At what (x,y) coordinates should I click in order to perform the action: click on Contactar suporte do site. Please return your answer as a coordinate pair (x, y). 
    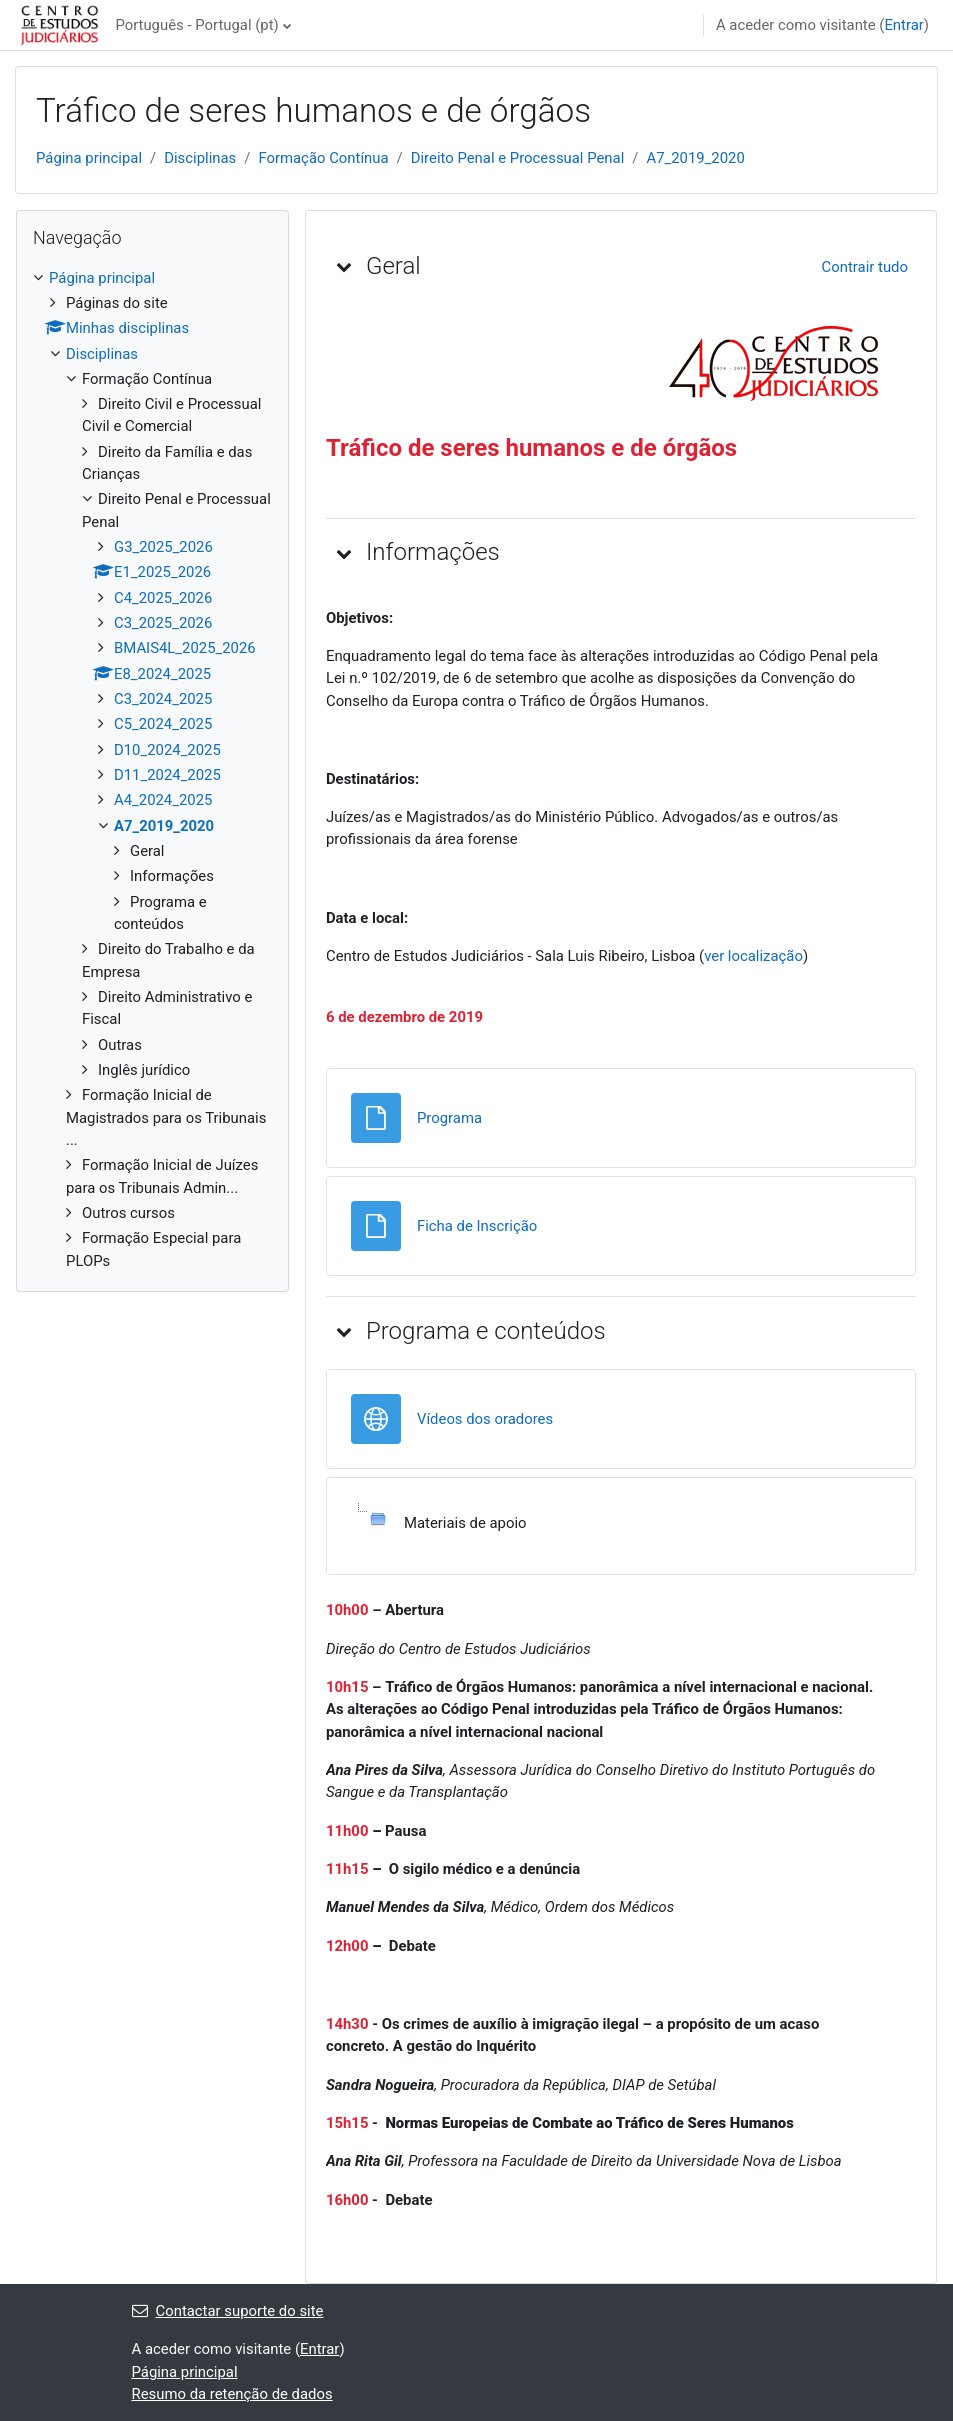
    Looking at the image, I should click on (228, 2311).